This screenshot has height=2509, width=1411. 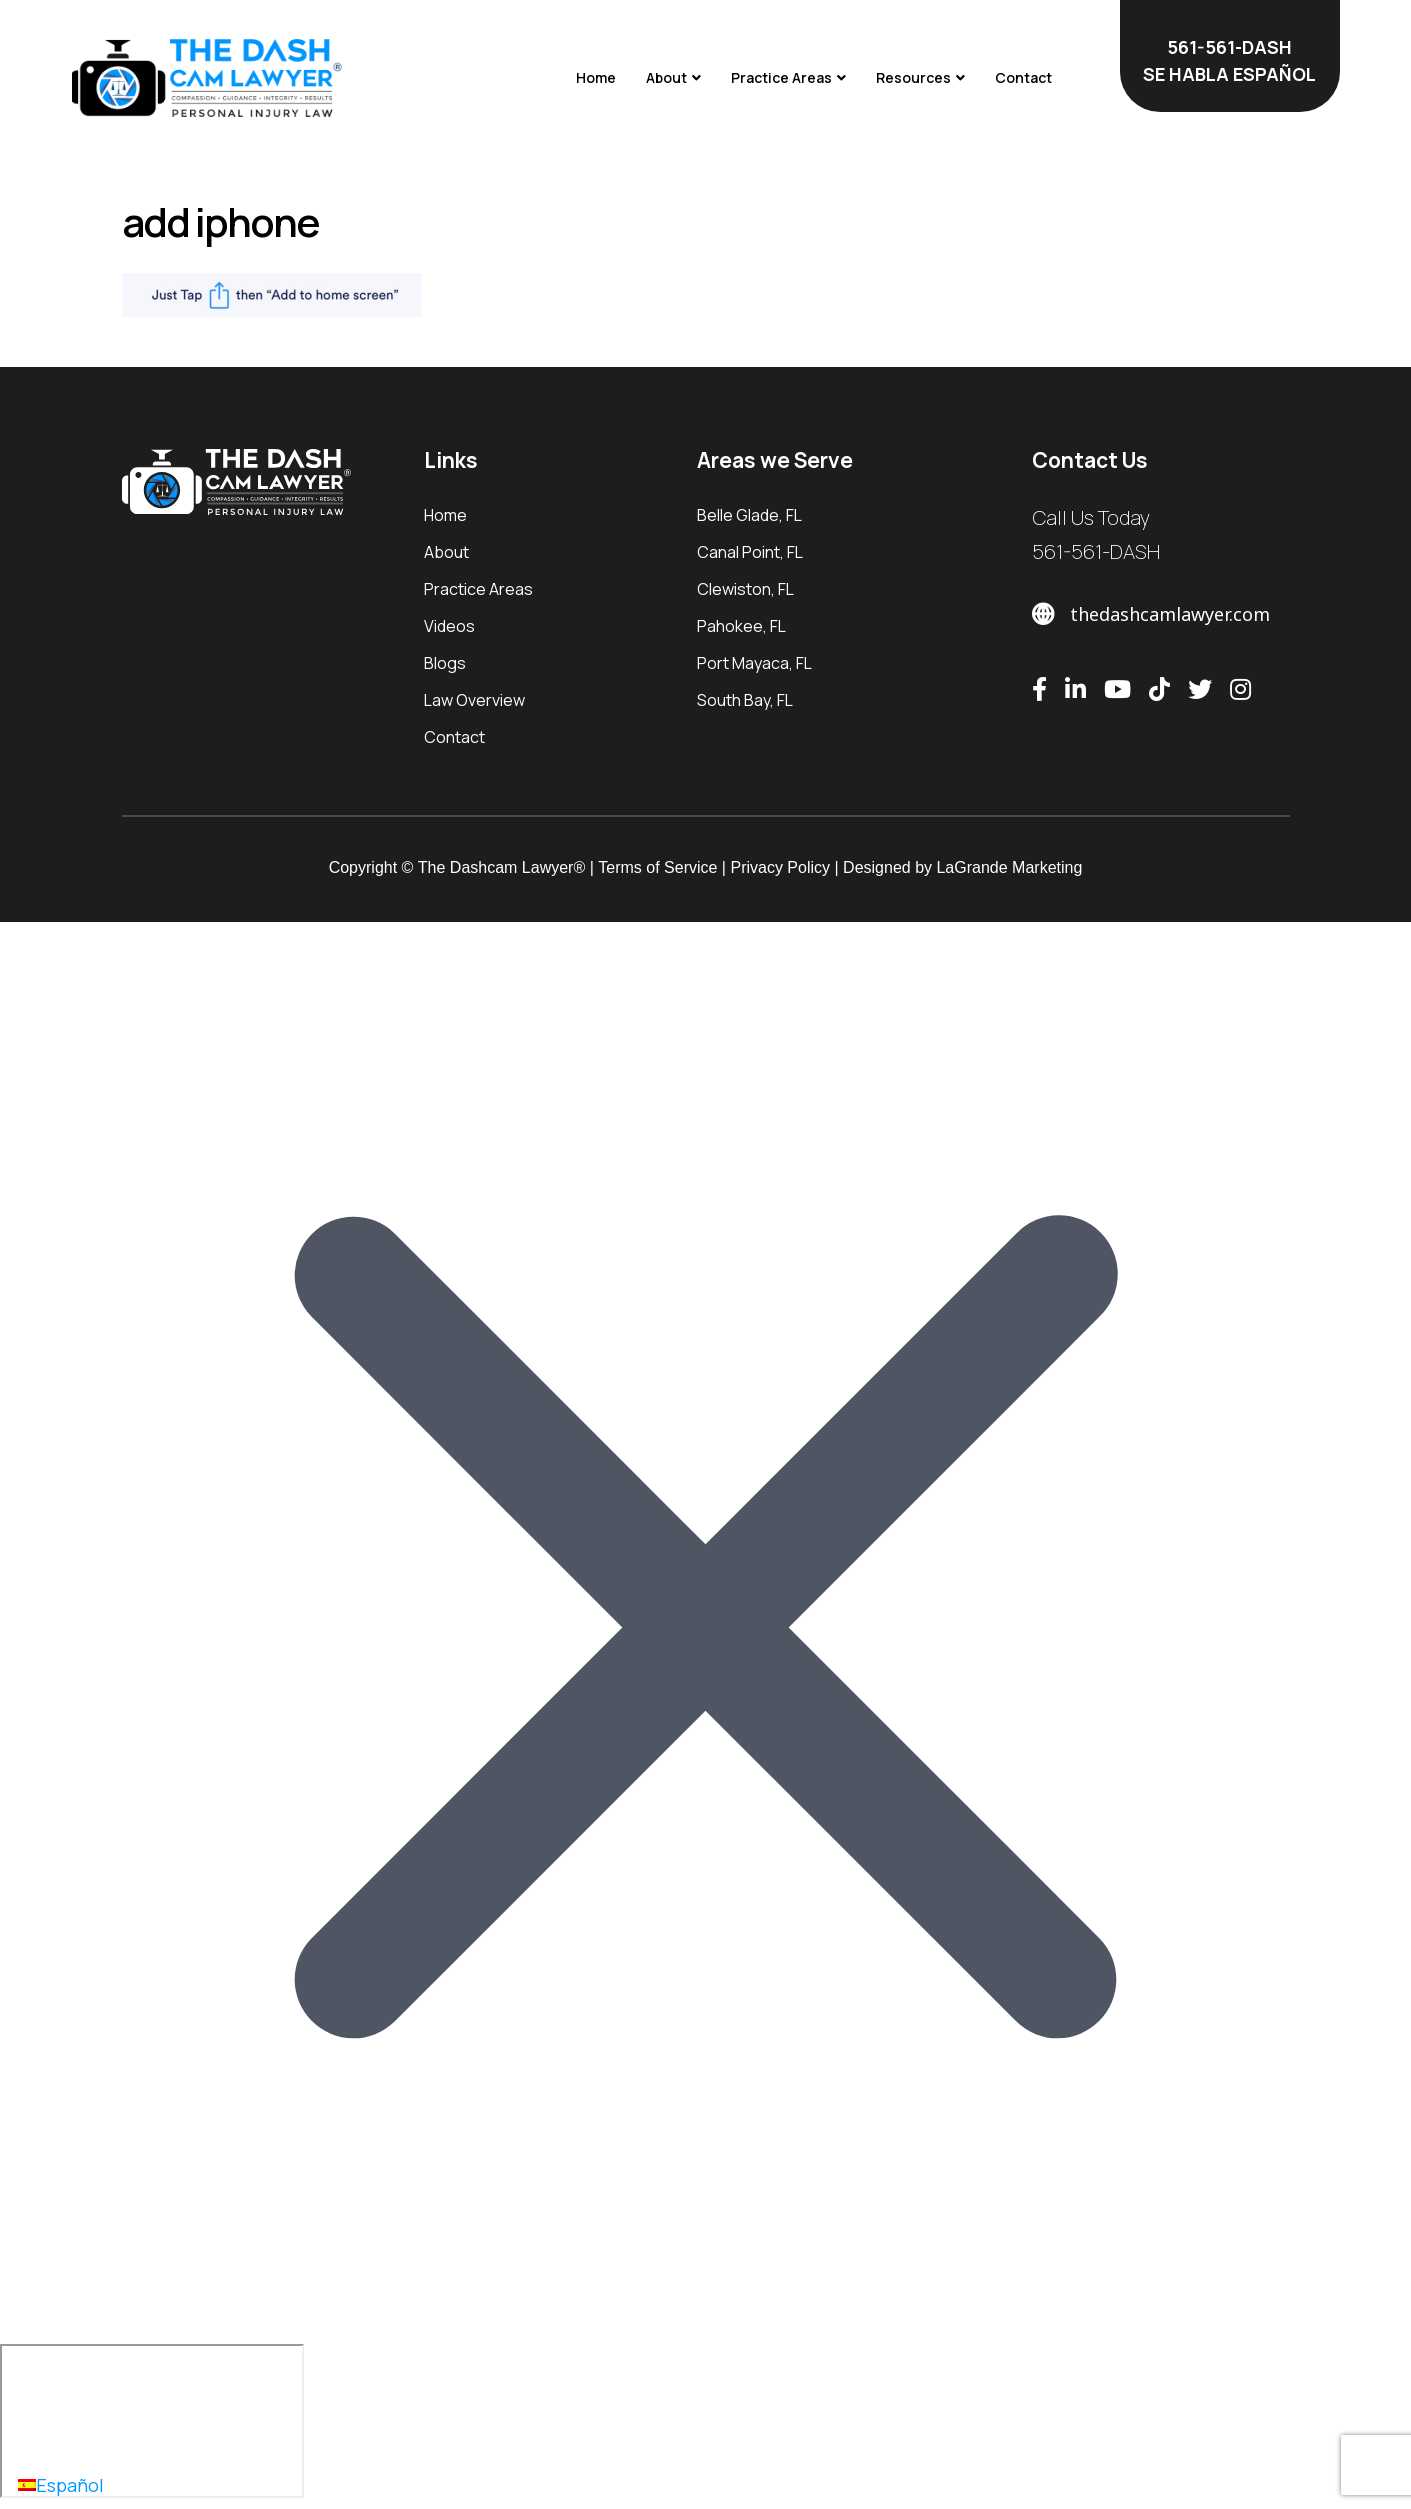 I want to click on LaGrande Marketing, so click(x=1009, y=867).